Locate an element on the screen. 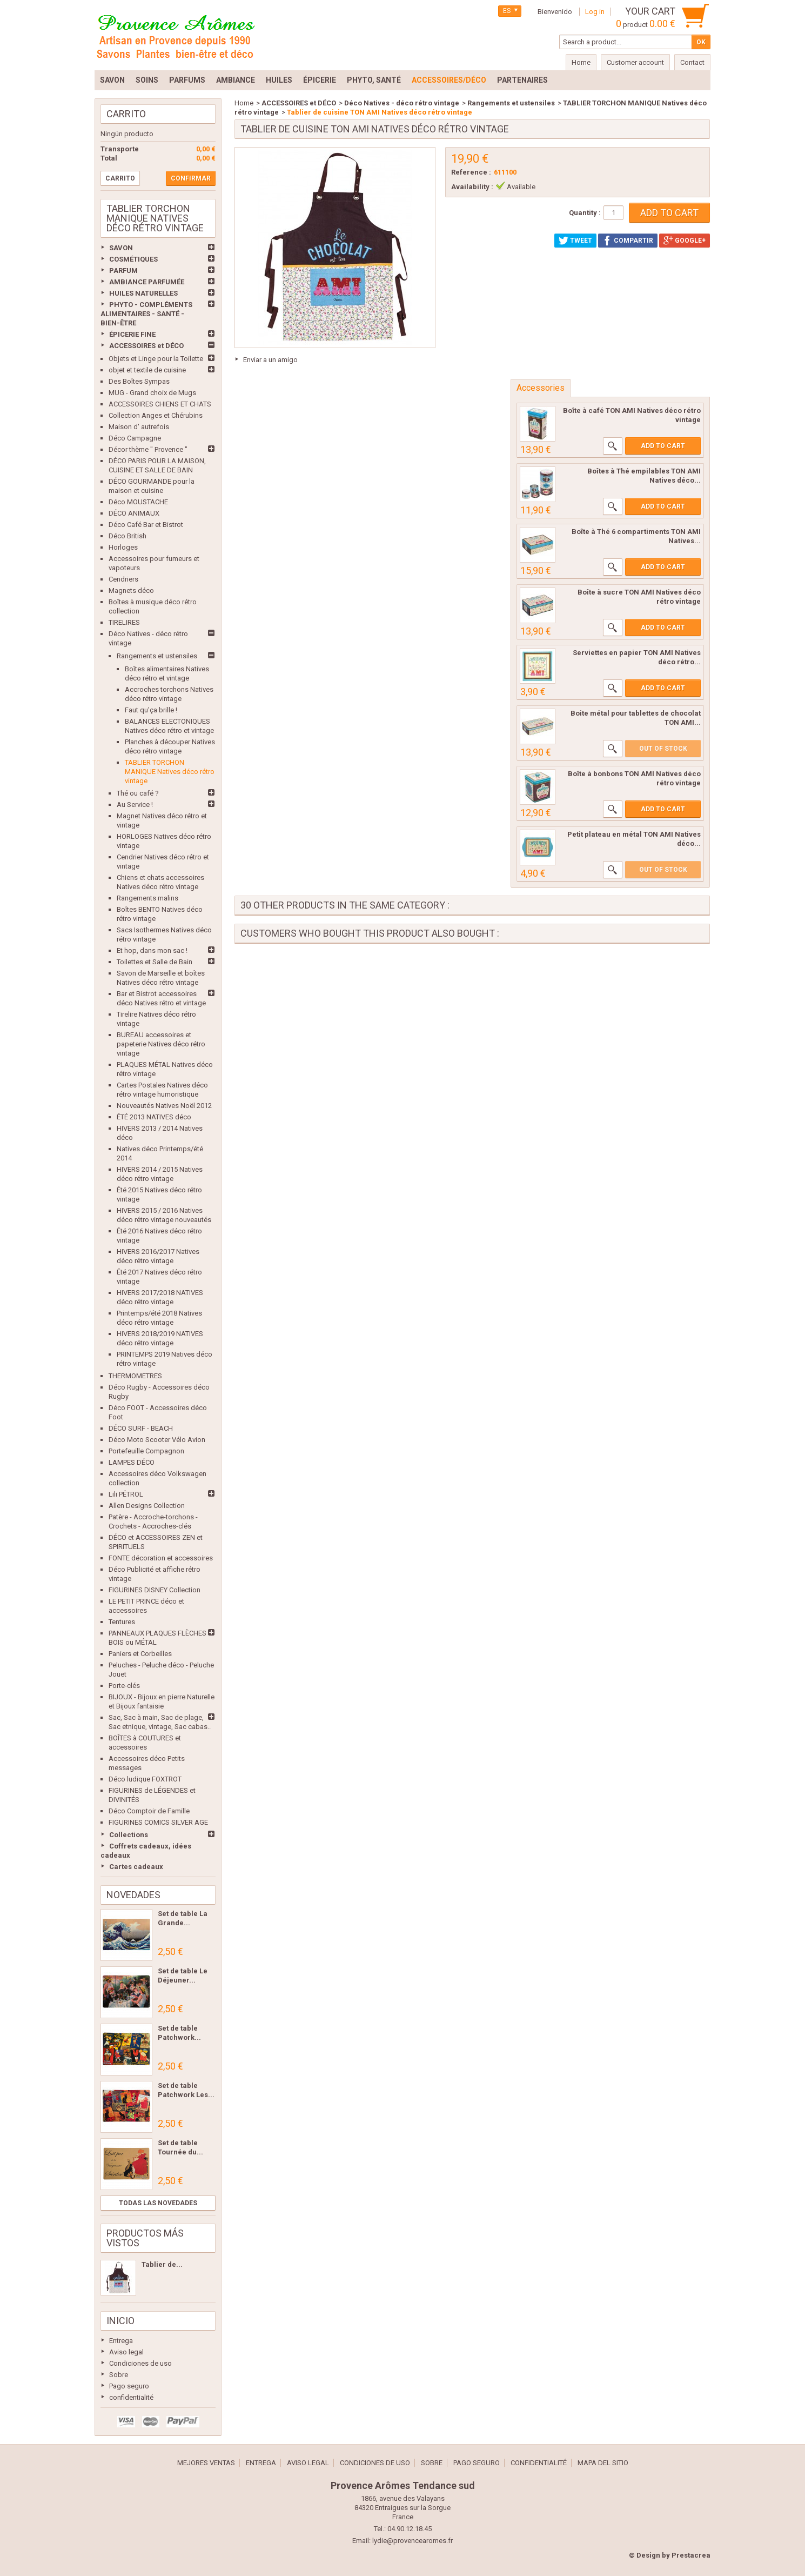 Image resolution: width=805 pixels, height=2576 pixels. Entrega is located at coordinates (121, 2341).